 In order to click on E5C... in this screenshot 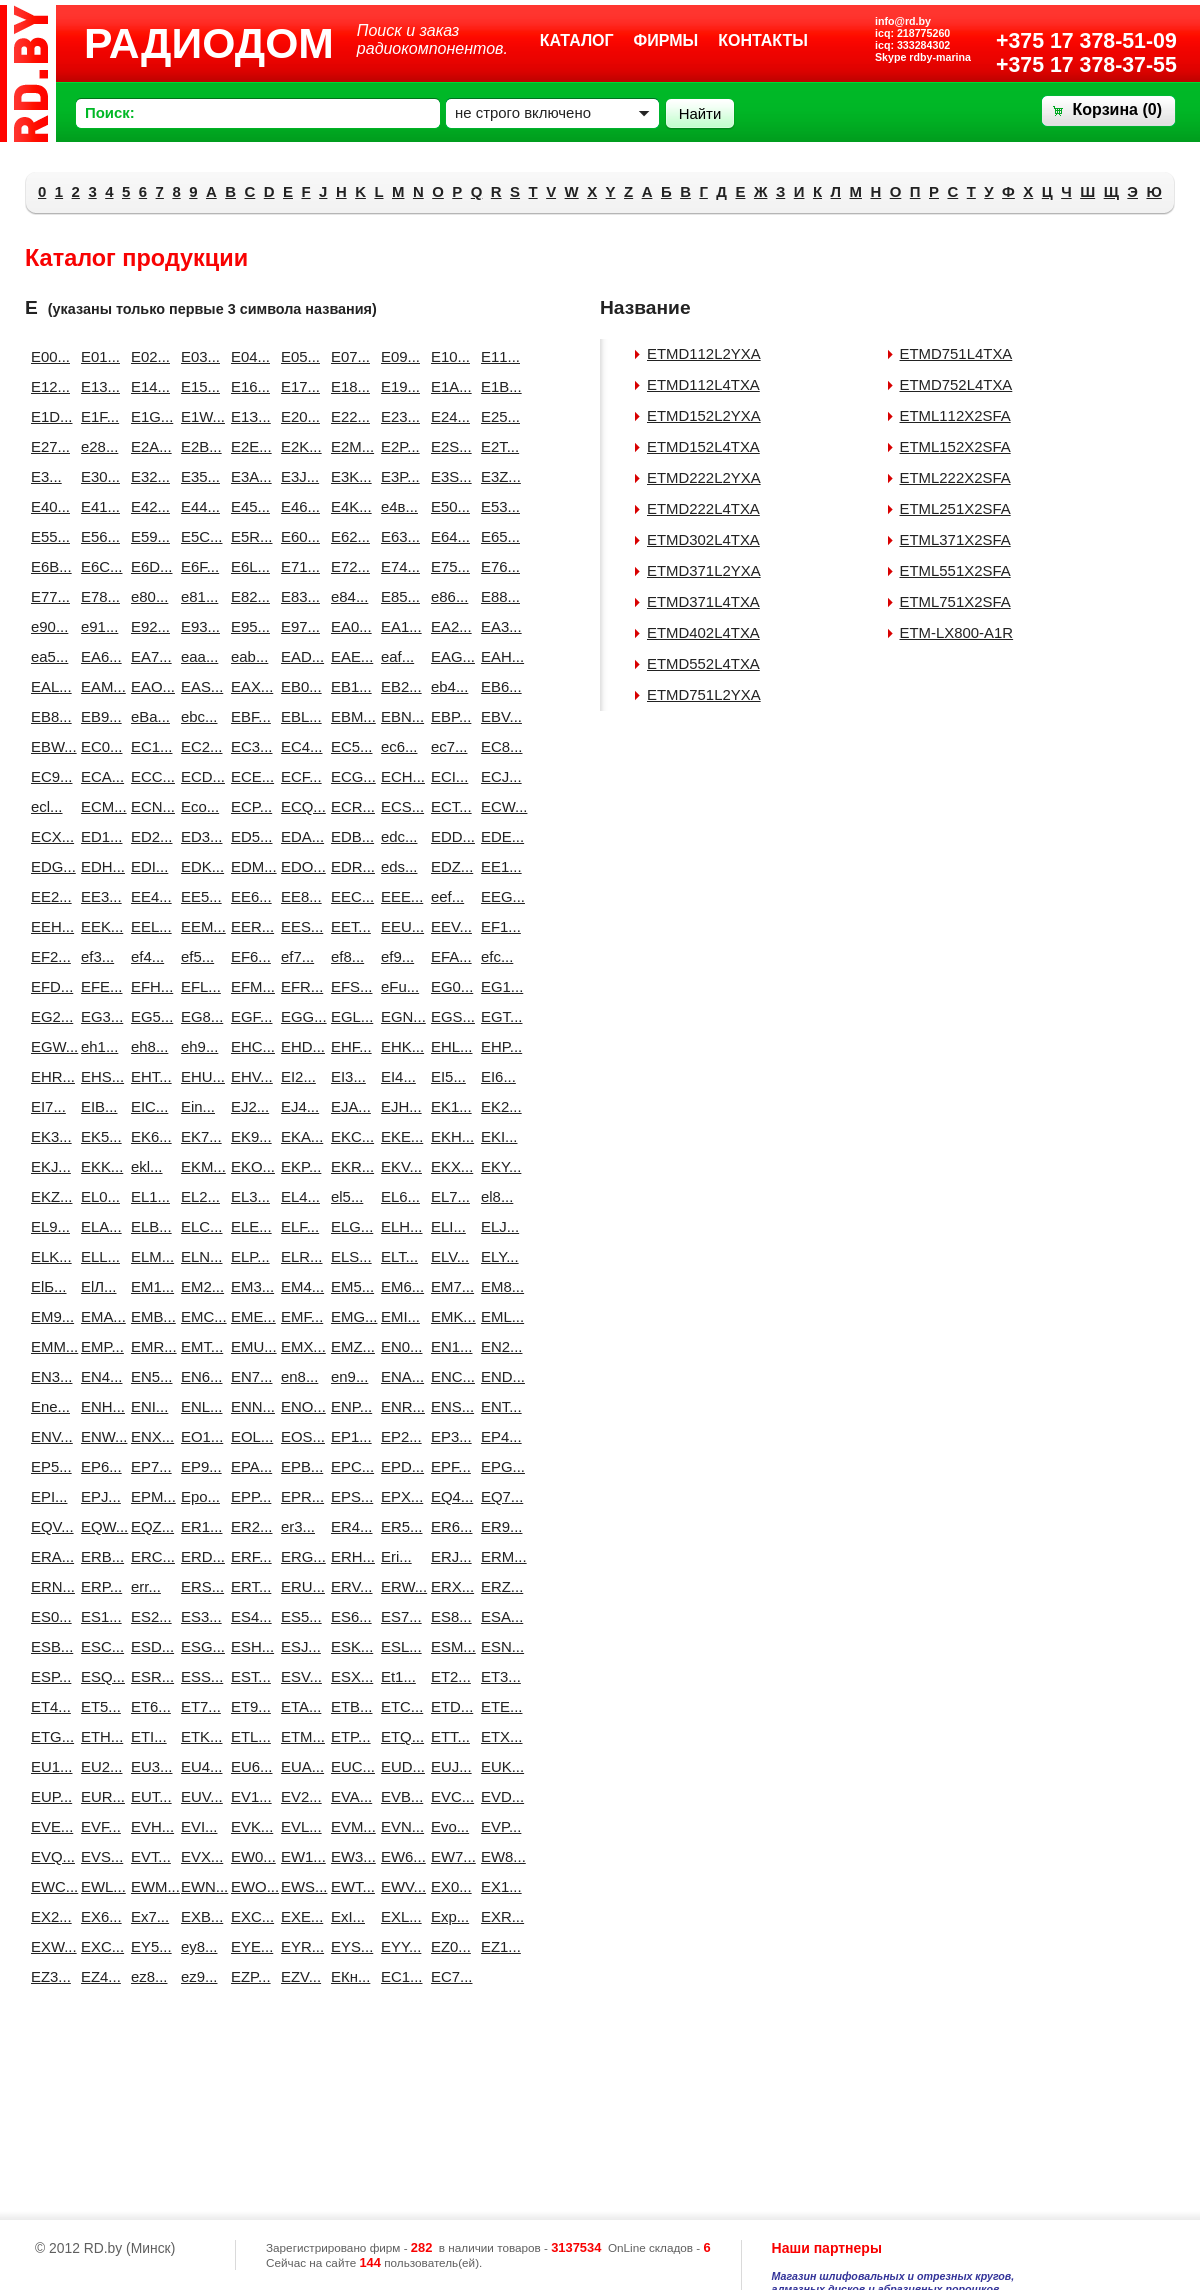, I will do `click(198, 536)`.